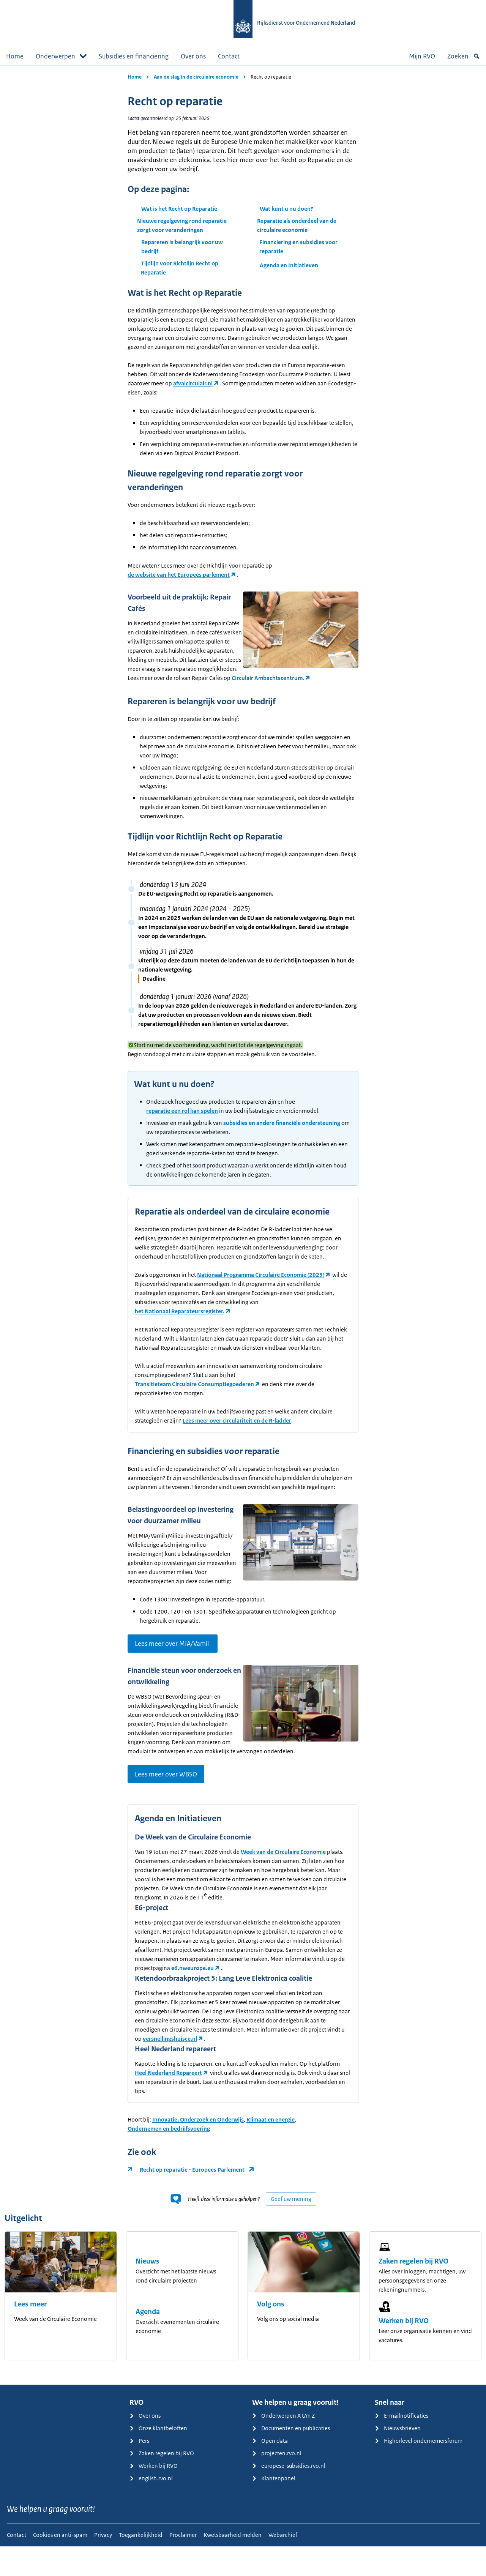 Image resolution: width=486 pixels, height=2576 pixels. What do you see at coordinates (401, 2445) in the screenshot?
I see `E-mailnotificaties` at bounding box center [401, 2445].